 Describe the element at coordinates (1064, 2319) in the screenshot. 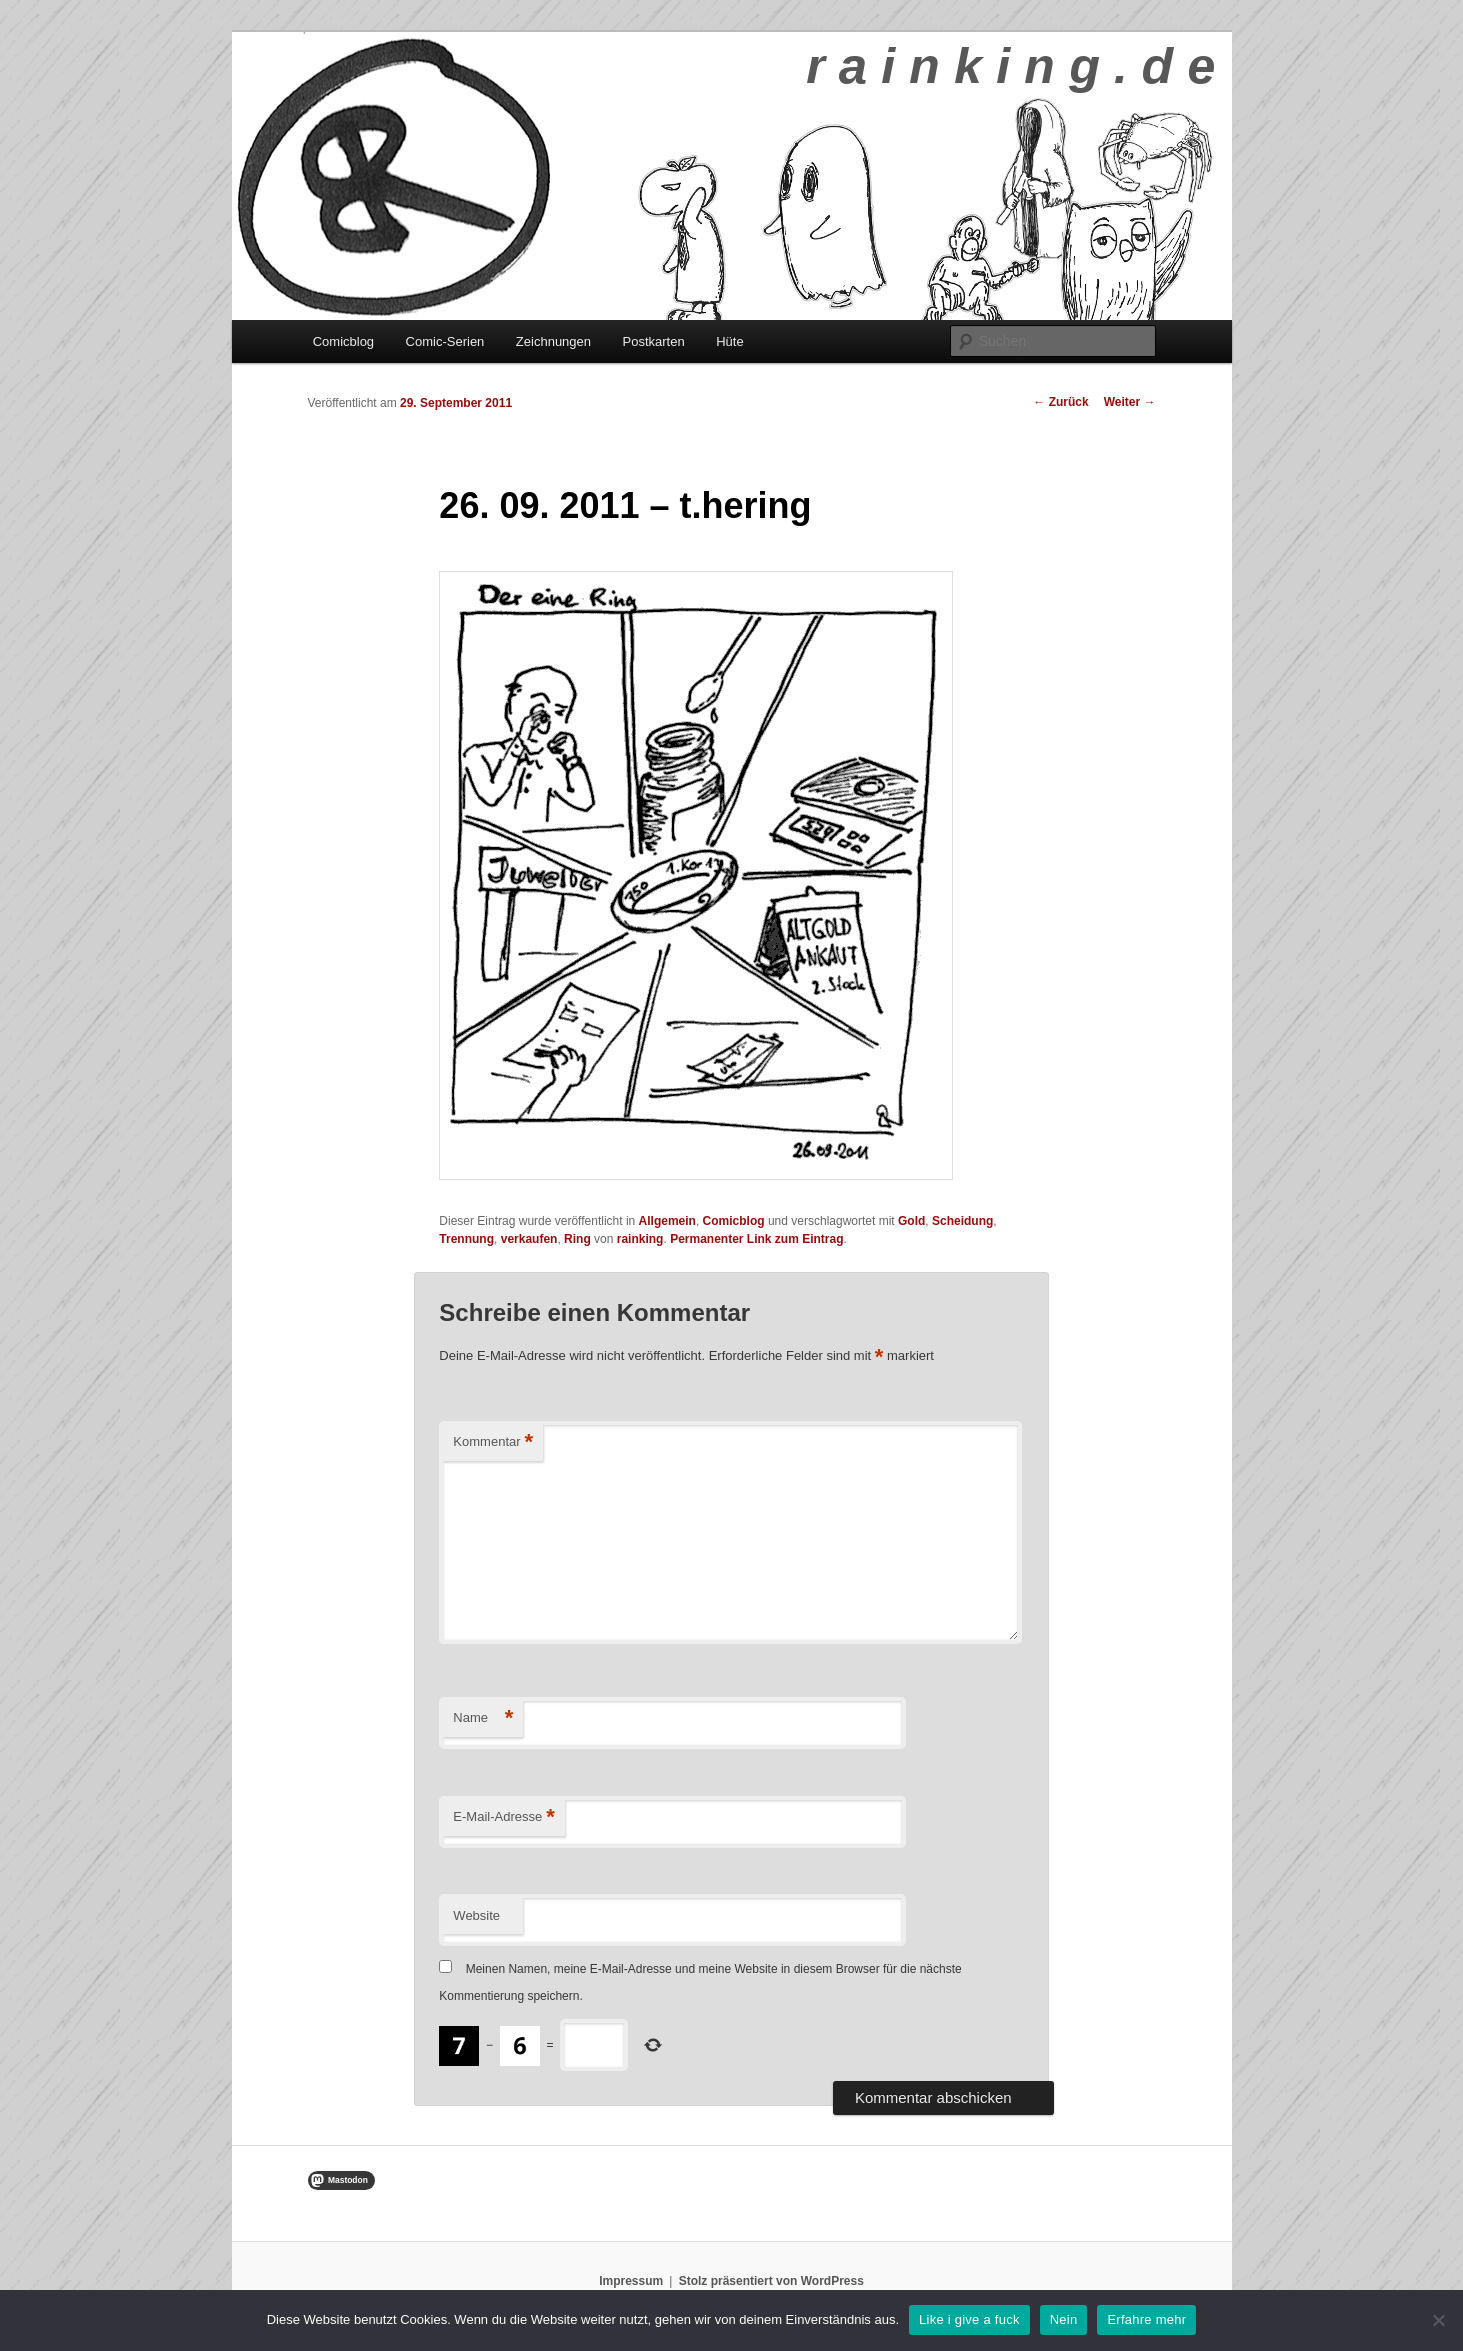

I see `Nein` at that location.